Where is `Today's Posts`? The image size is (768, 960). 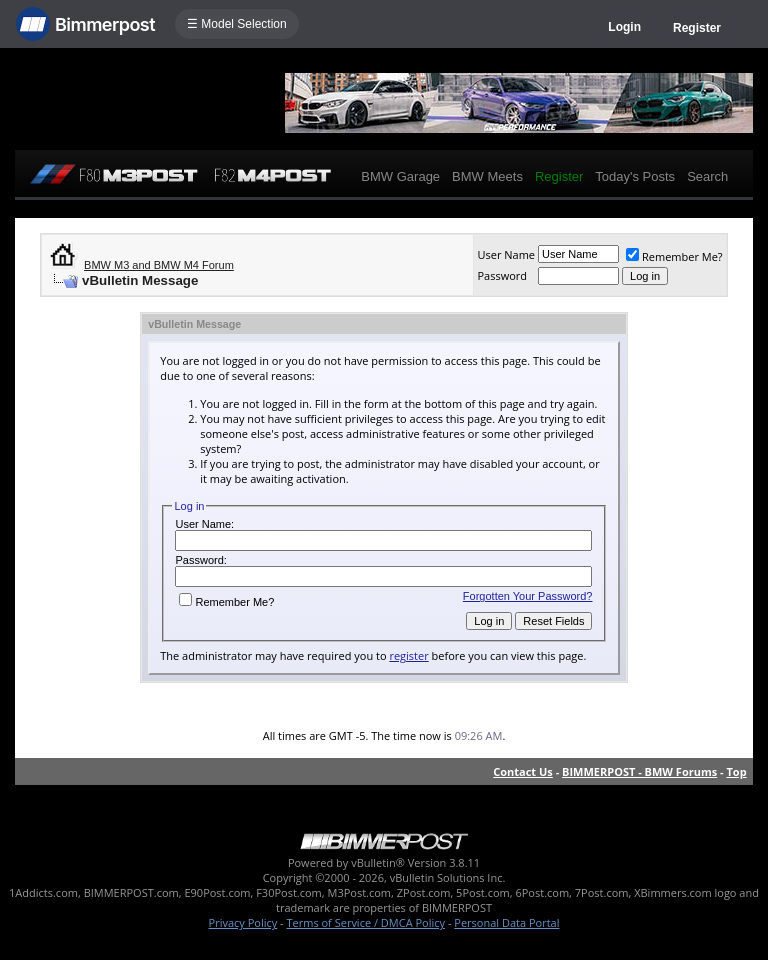 Today's Posts is located at coordinates (635, 176).